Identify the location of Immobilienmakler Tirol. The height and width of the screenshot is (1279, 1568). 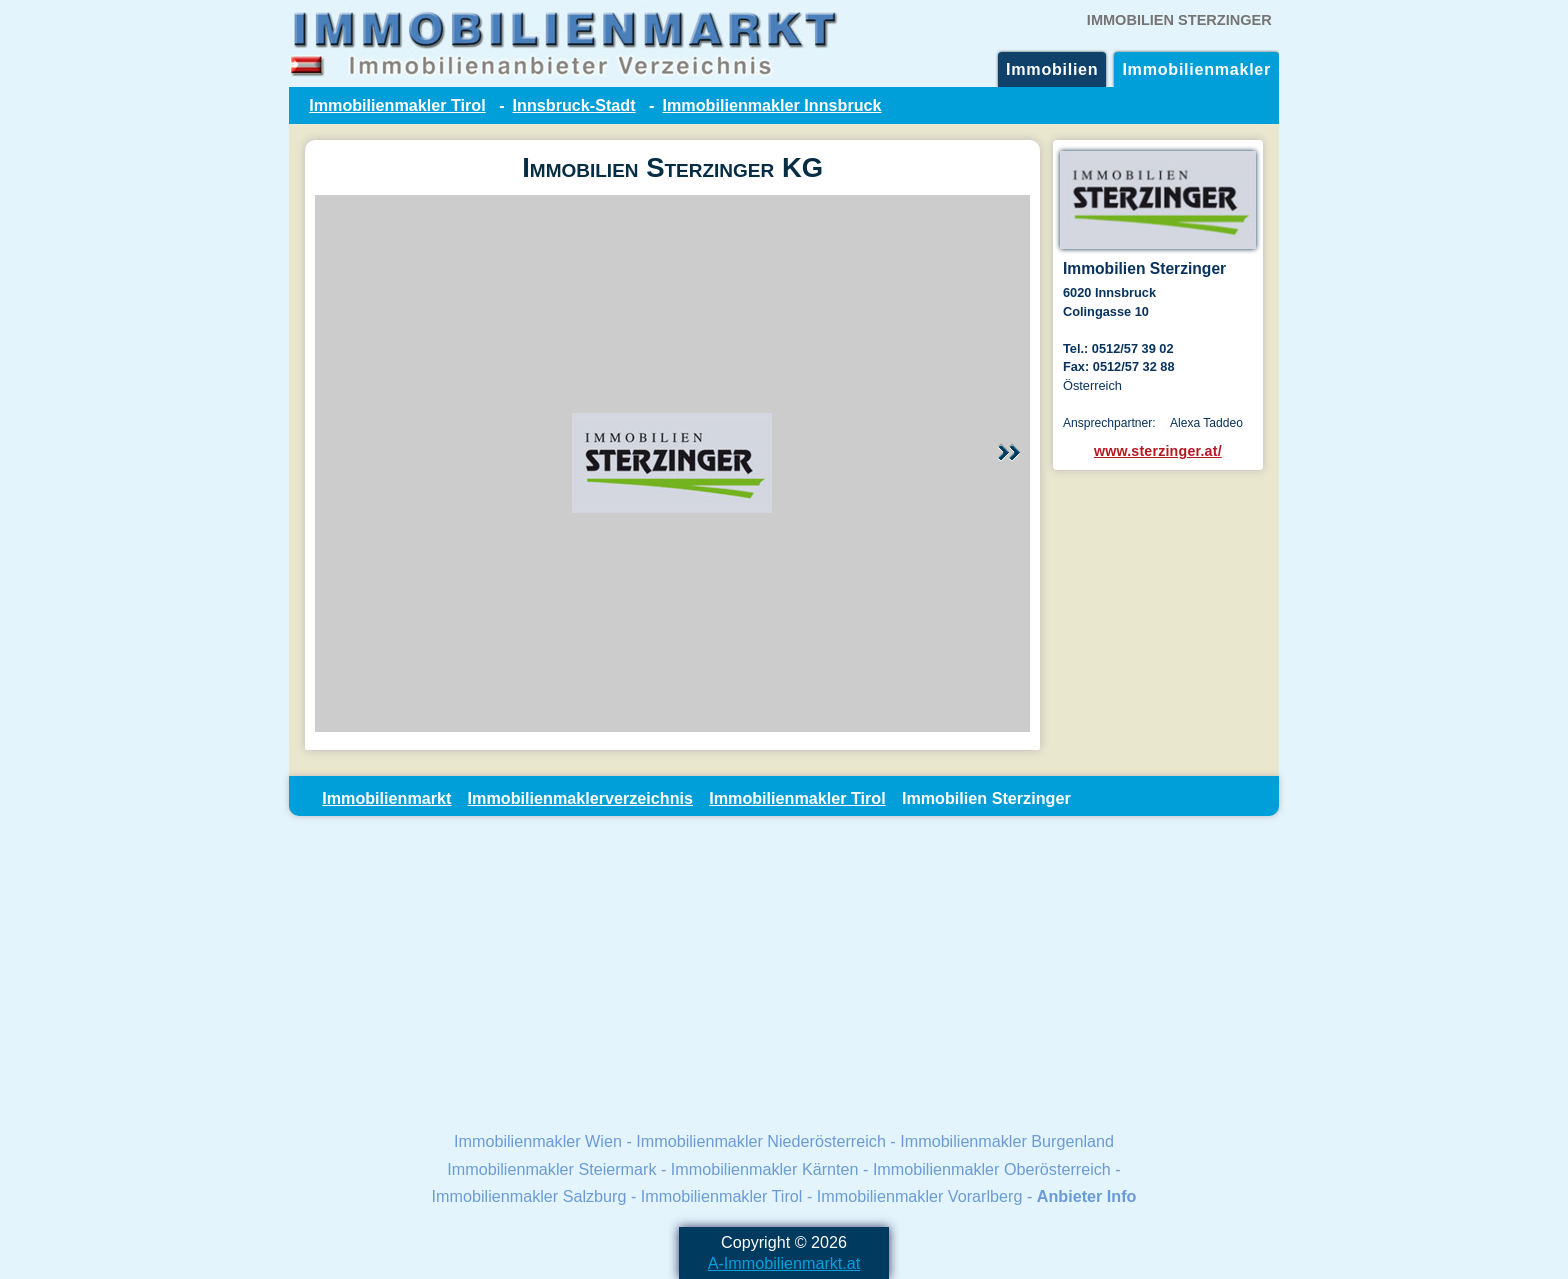
(397, 105).